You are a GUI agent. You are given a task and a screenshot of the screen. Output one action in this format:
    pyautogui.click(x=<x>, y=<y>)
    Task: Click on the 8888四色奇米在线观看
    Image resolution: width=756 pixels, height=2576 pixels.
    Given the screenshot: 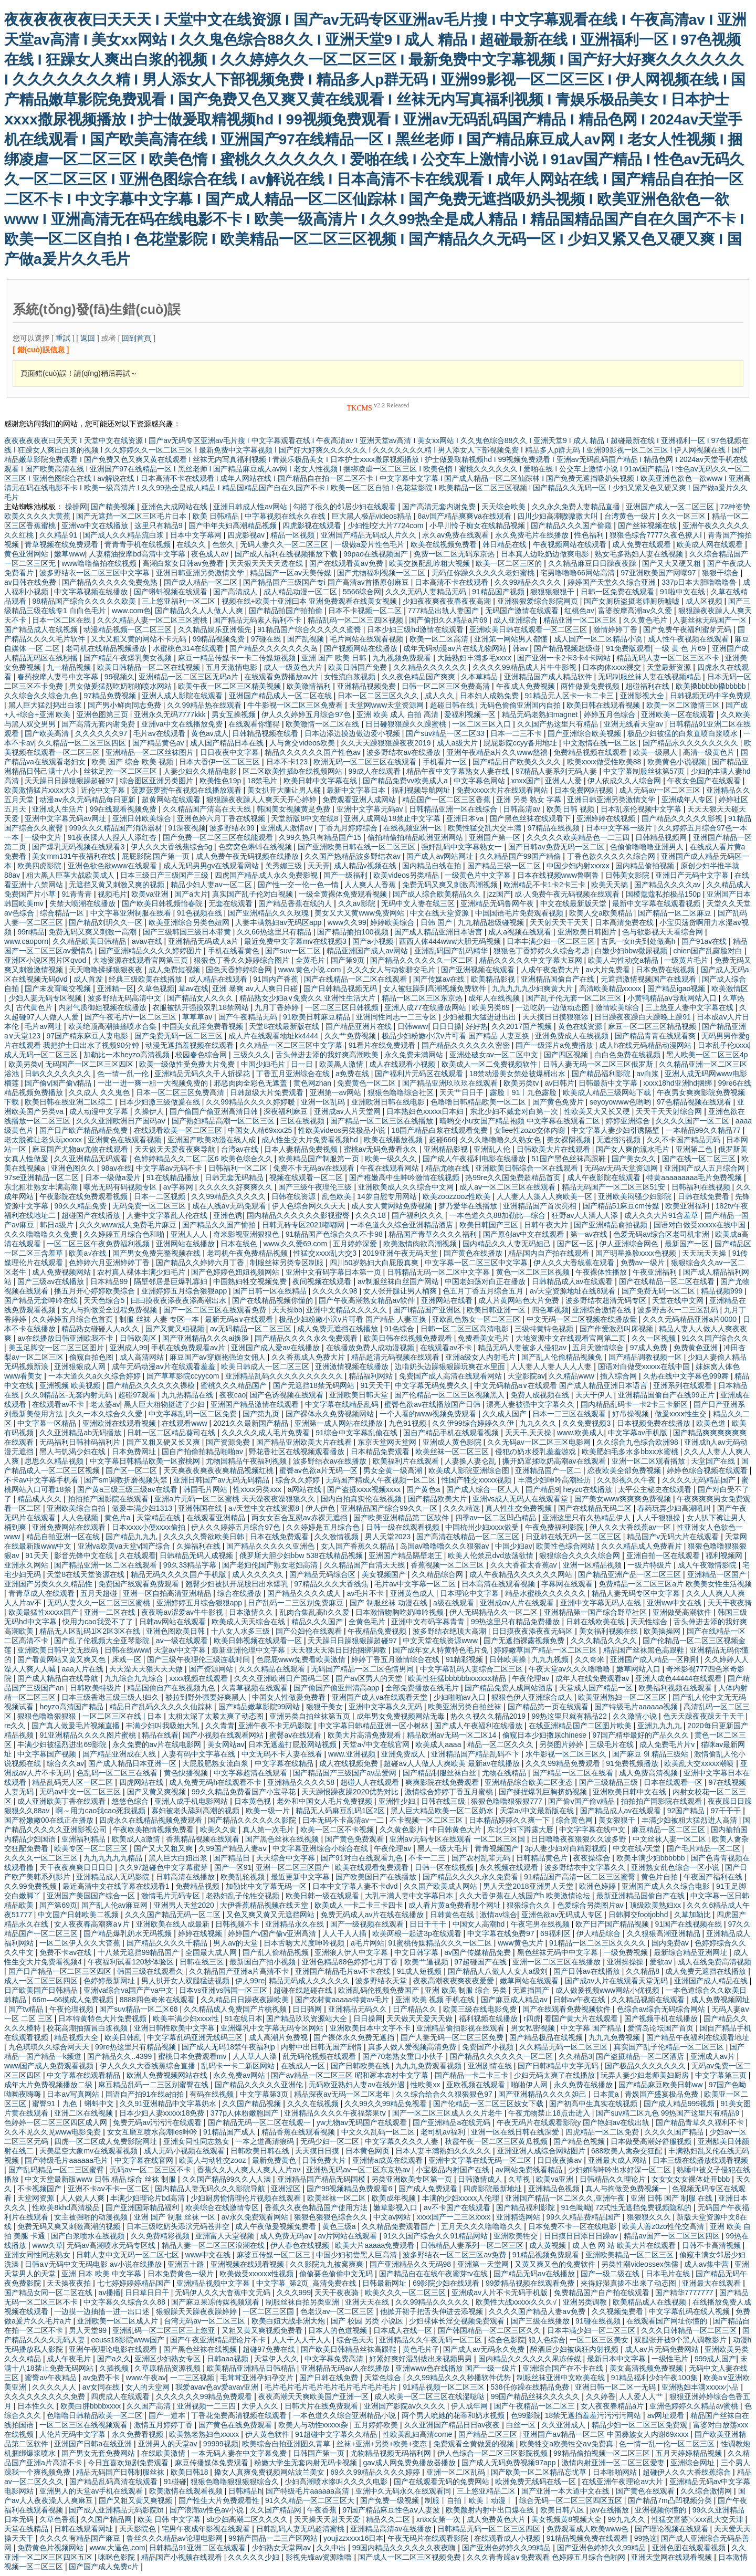 What is the action you would take?
    pyautogui.click(x=158, y=1999)
    